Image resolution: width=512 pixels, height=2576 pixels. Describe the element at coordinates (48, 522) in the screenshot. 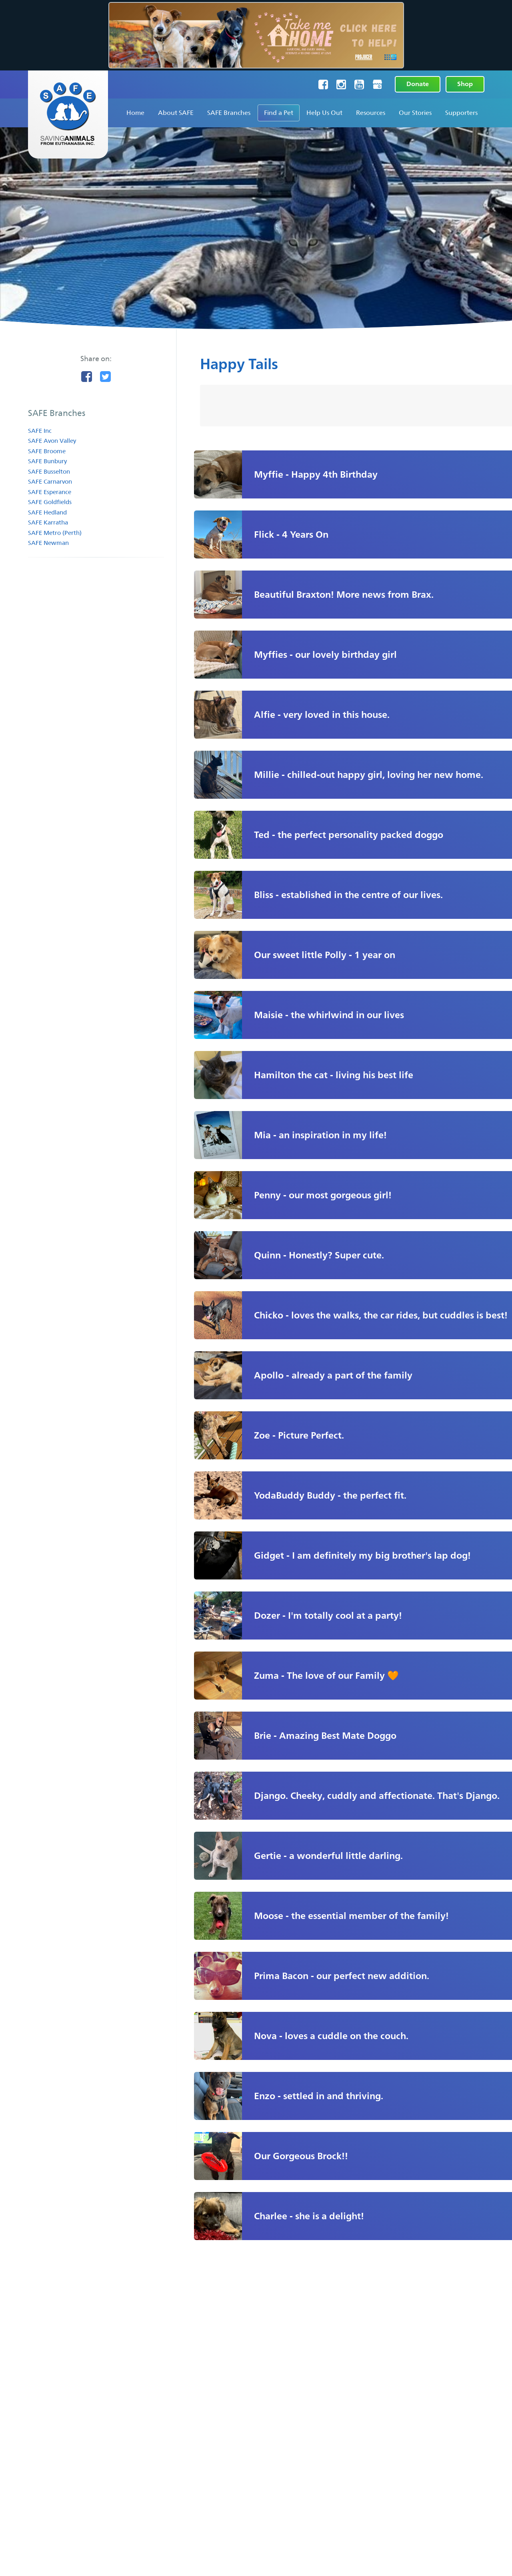

I see `SAFE Karratha` at that location.